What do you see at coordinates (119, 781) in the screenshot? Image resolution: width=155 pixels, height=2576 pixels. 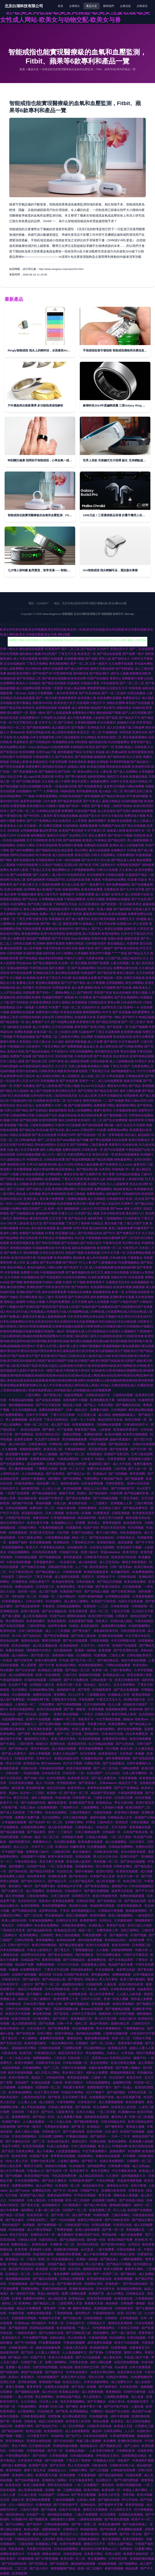 I see `日韩中文在线` at bounding box center [119, 781].